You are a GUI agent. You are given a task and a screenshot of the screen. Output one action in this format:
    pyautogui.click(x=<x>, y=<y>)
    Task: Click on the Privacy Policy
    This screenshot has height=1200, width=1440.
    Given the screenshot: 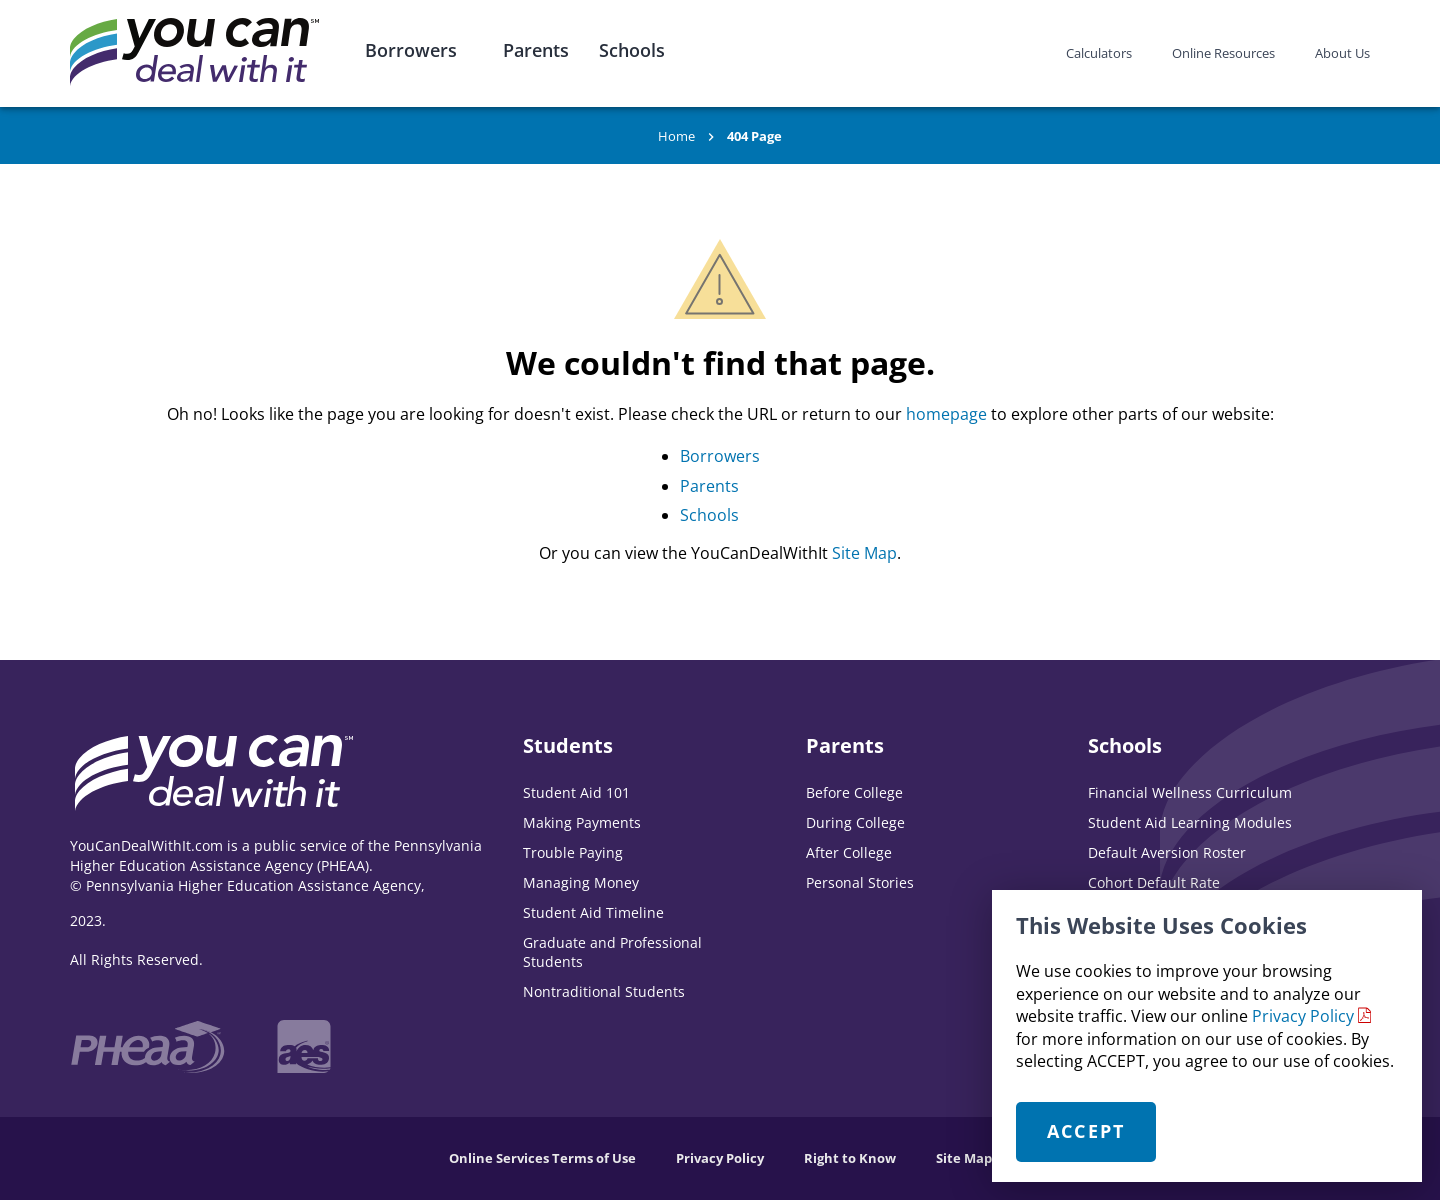 What is the action you would take?
    pyautogui.click(x=1303, y=1016)
    